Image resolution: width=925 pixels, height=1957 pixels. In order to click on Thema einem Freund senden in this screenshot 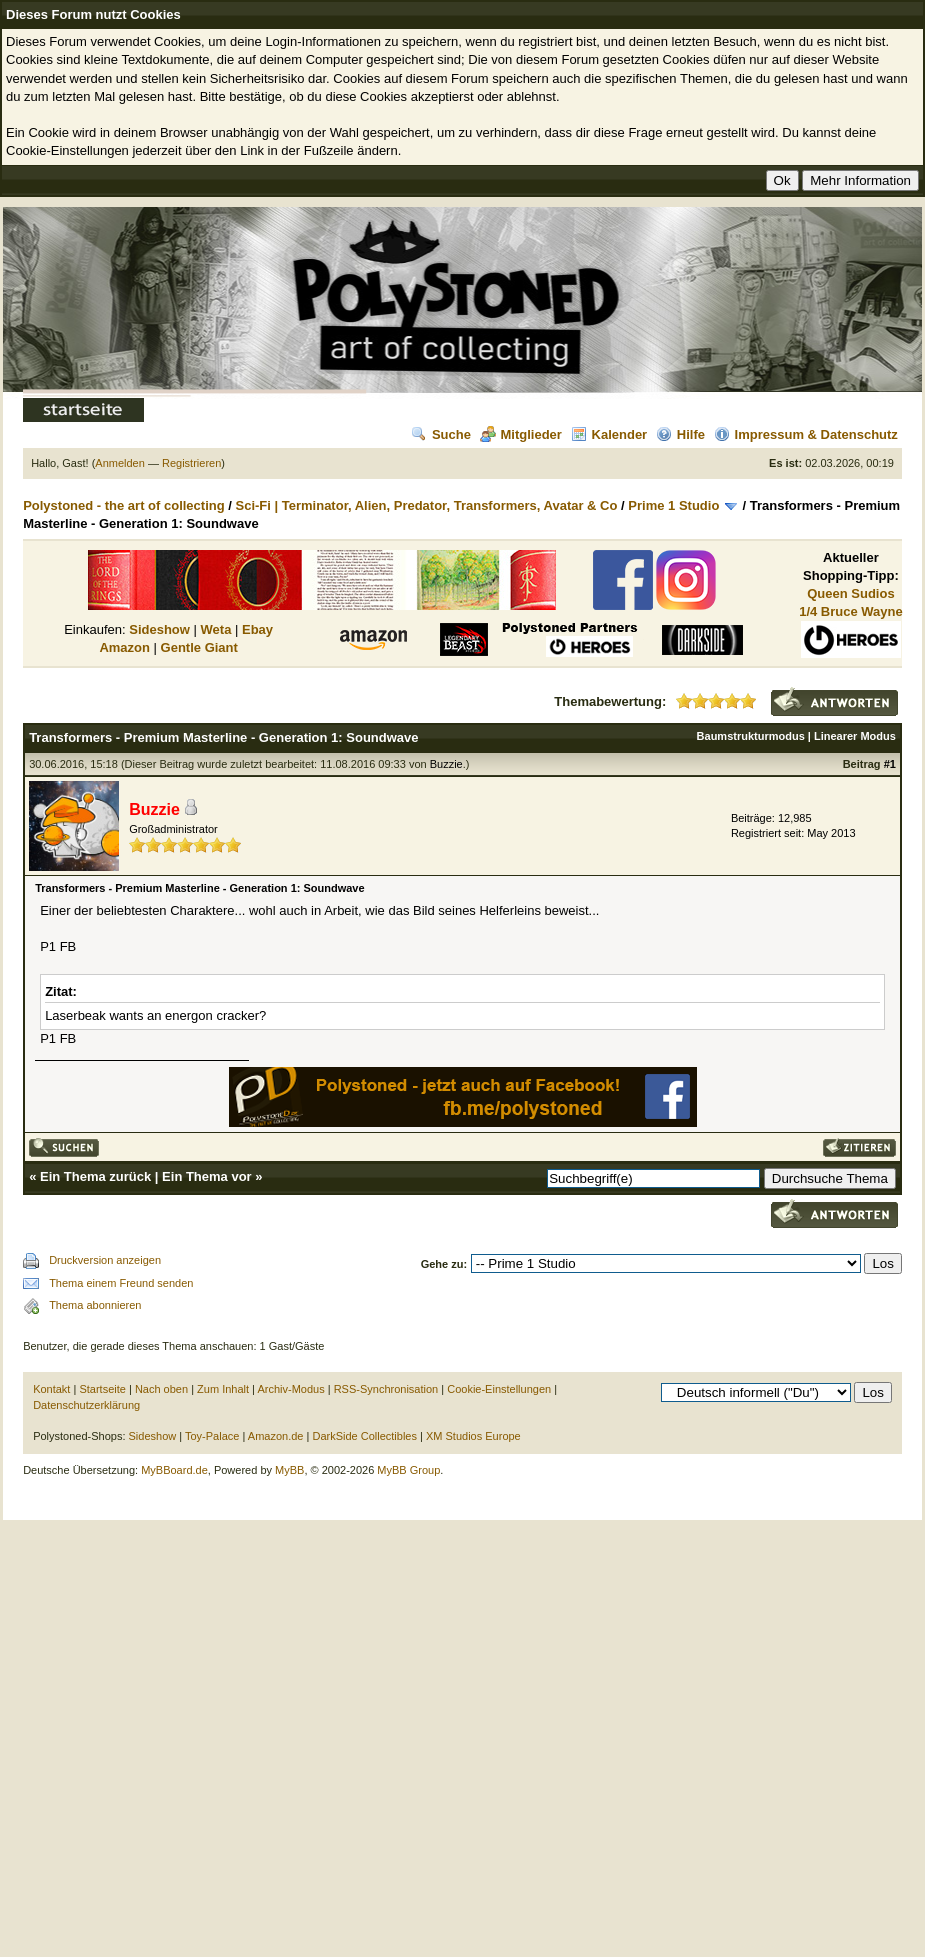, I will do `click(121, 1283)`.